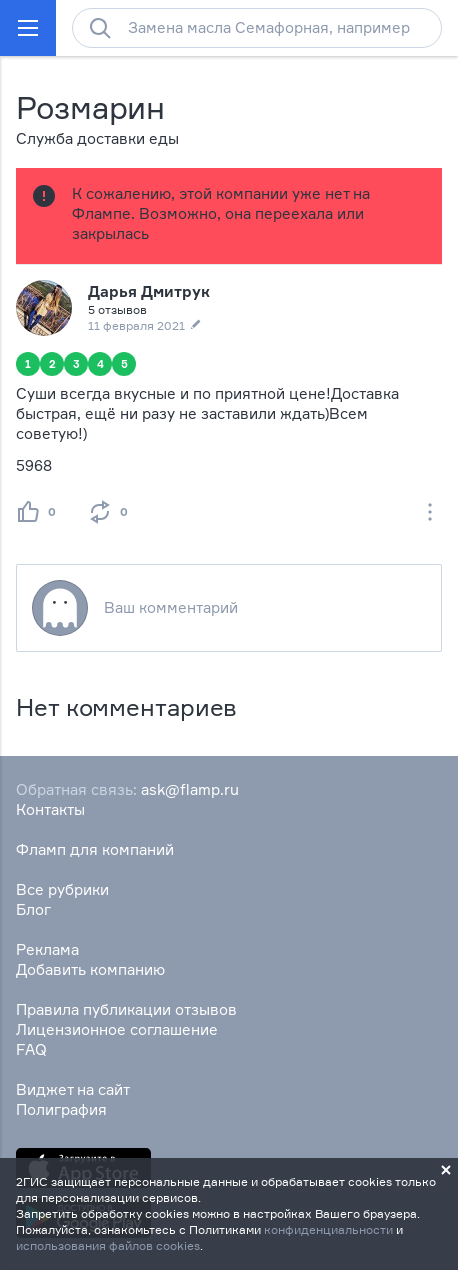  What do you see at coordinates (95, 849) in the screenshot?
I see `Фламп для компаний` at bounding box center [95, 849].